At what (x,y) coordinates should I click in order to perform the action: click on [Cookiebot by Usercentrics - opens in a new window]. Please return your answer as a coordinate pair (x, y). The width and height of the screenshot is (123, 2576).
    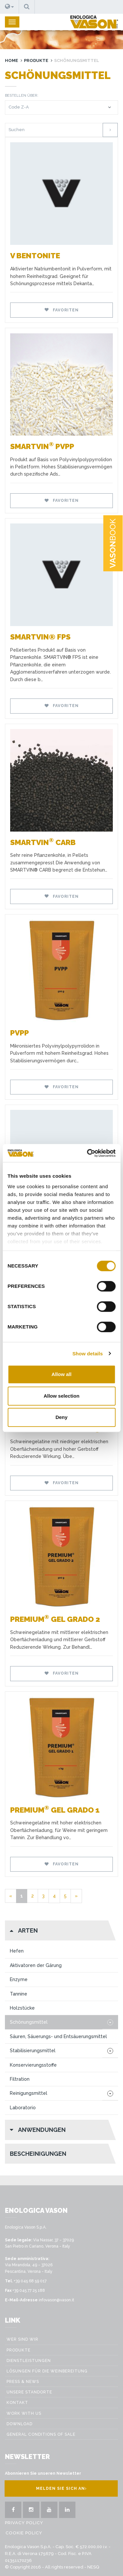
    Looking at the image, I should click on (87, 1153).